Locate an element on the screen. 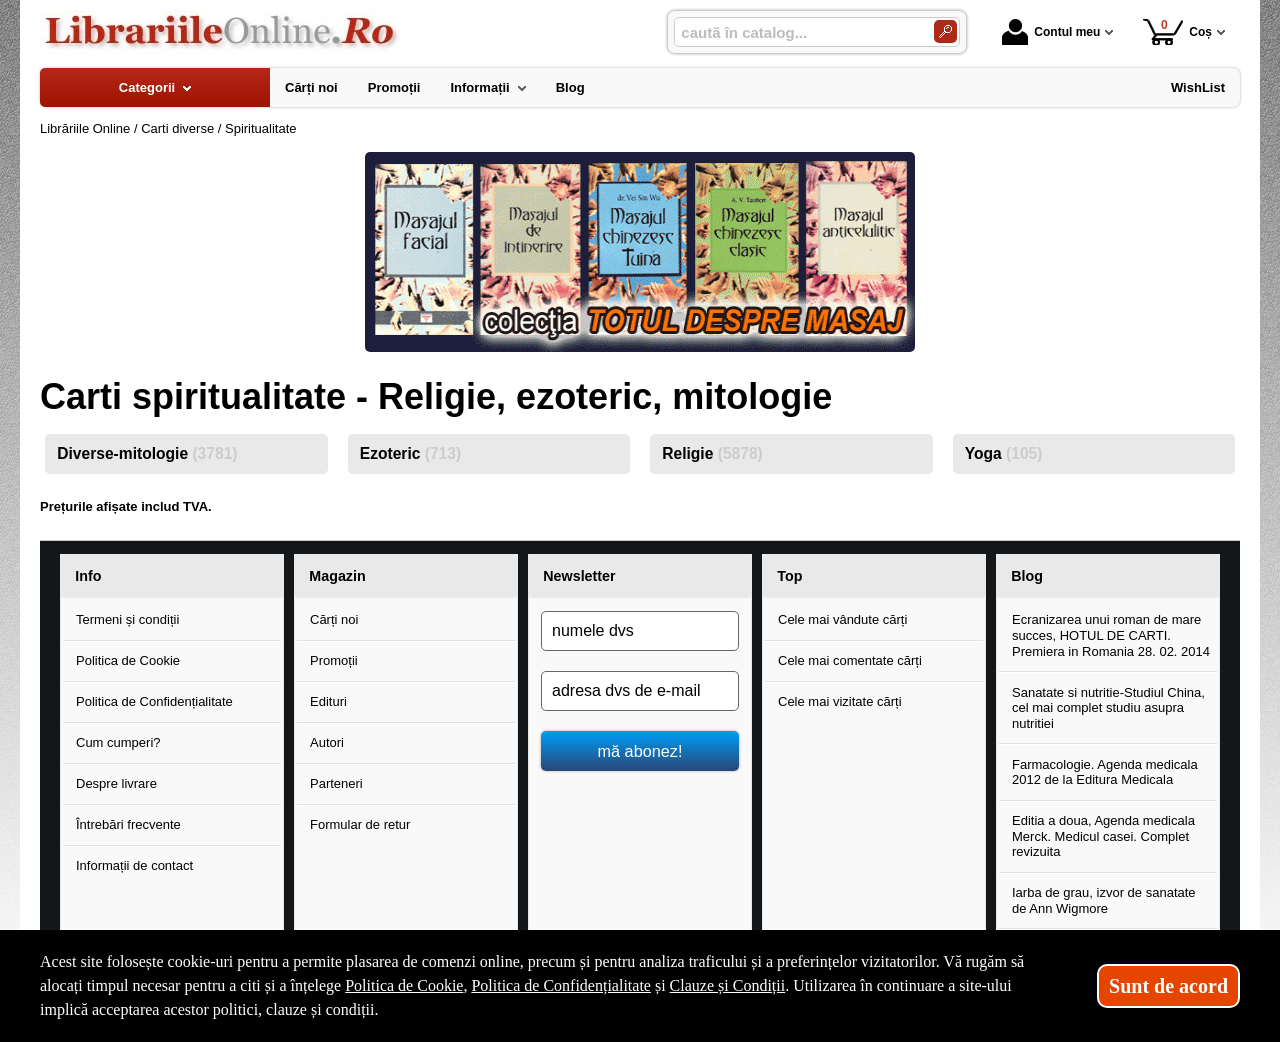  [adresa dvs de e-mail] is located at coordinates (640, 691).